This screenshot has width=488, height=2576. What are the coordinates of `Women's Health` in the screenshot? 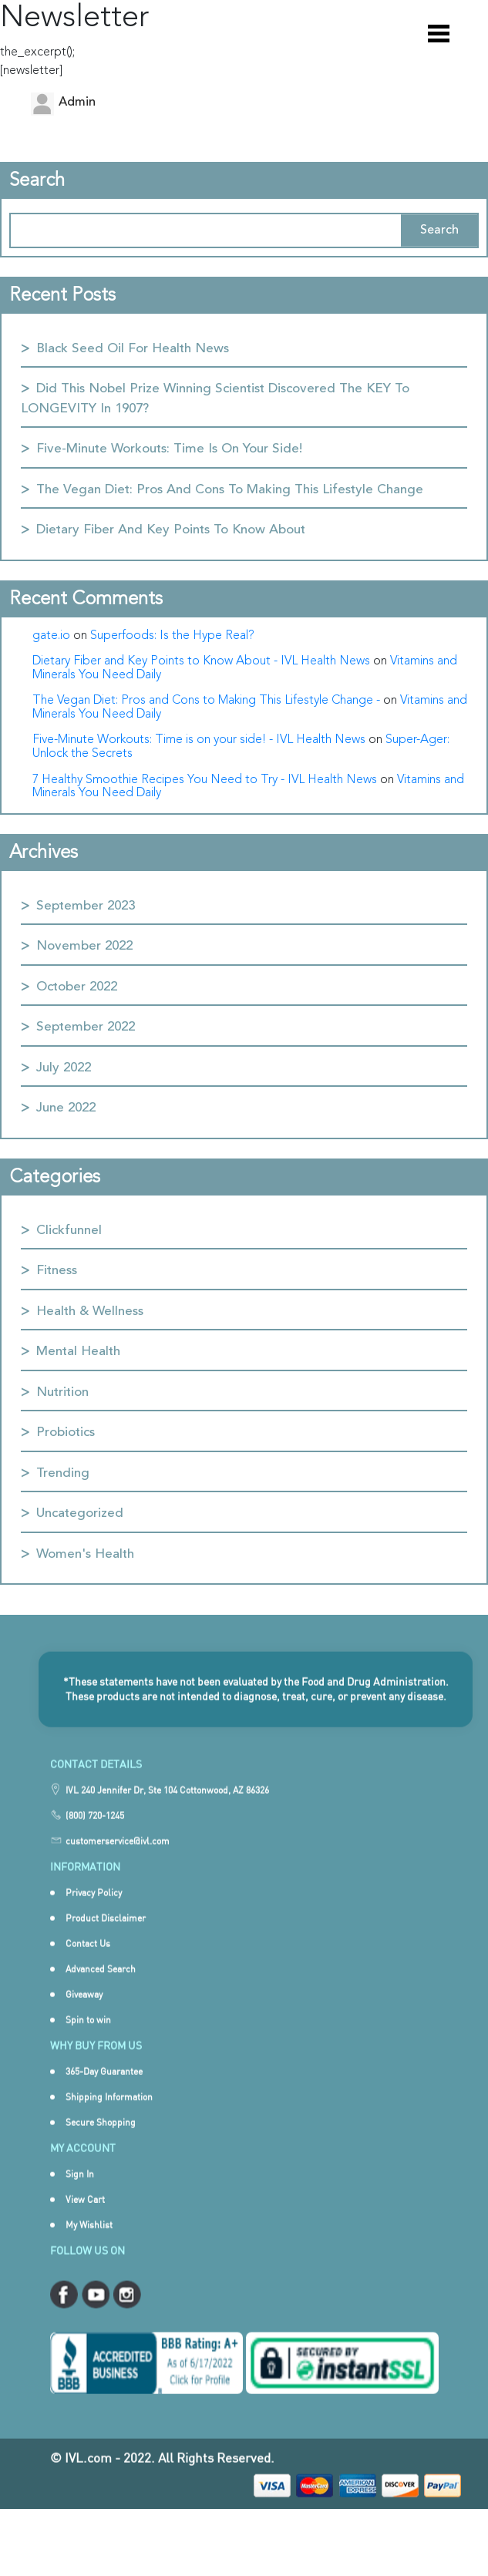 It's located at (85, 1554).